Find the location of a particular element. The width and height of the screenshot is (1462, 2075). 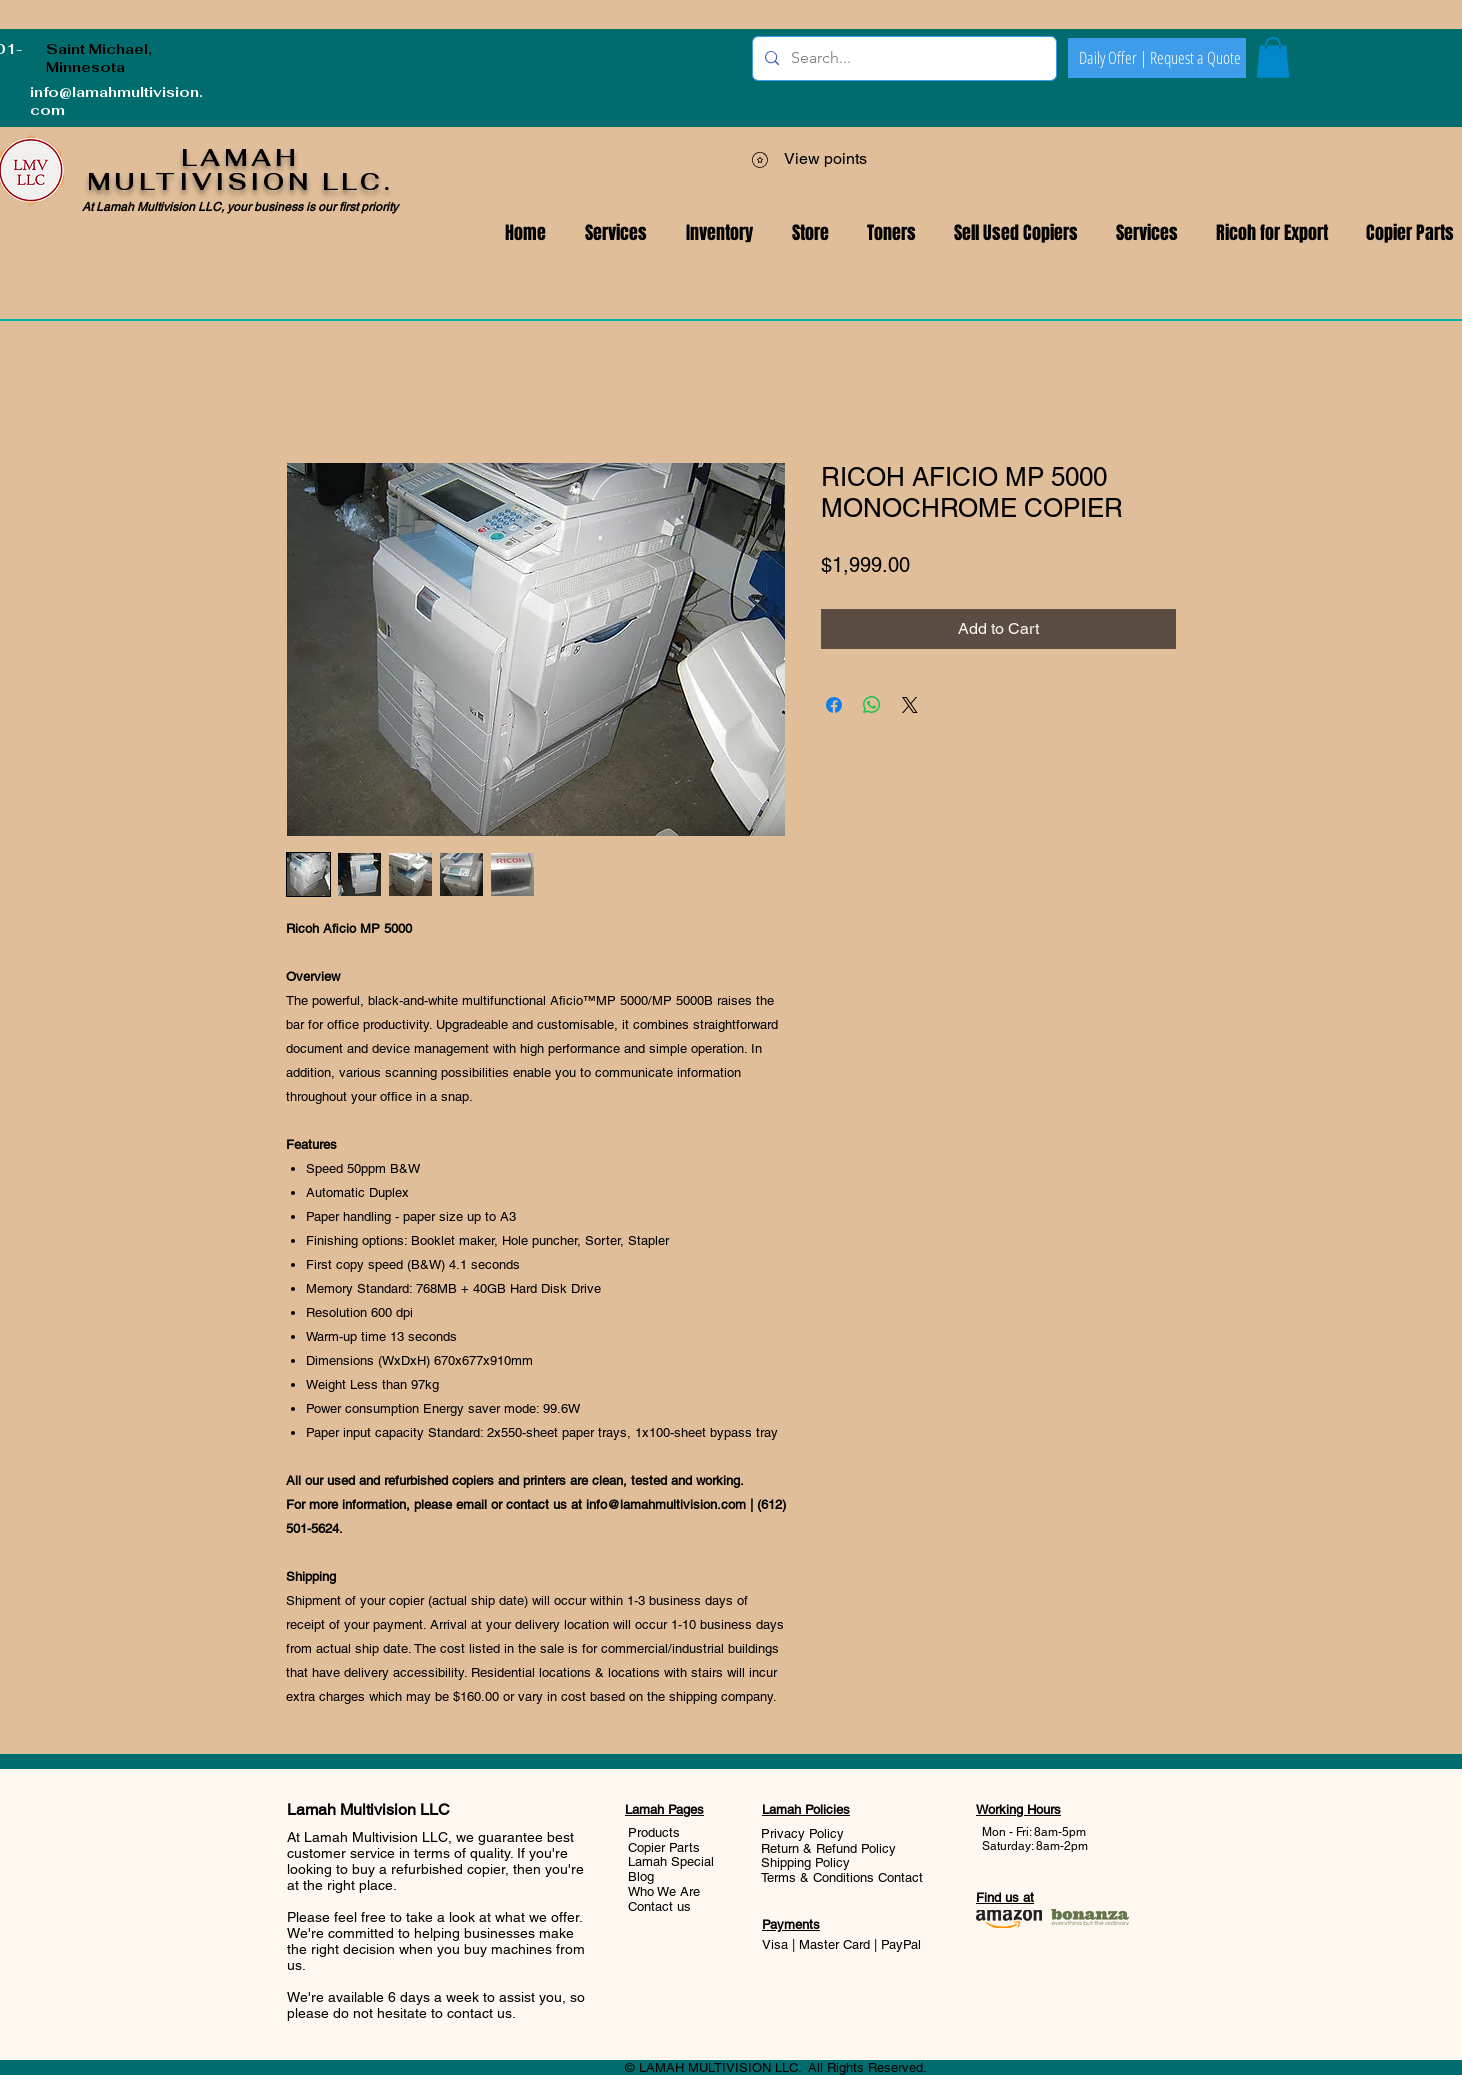

Copier Parts is located at coordinates (664, 1847).